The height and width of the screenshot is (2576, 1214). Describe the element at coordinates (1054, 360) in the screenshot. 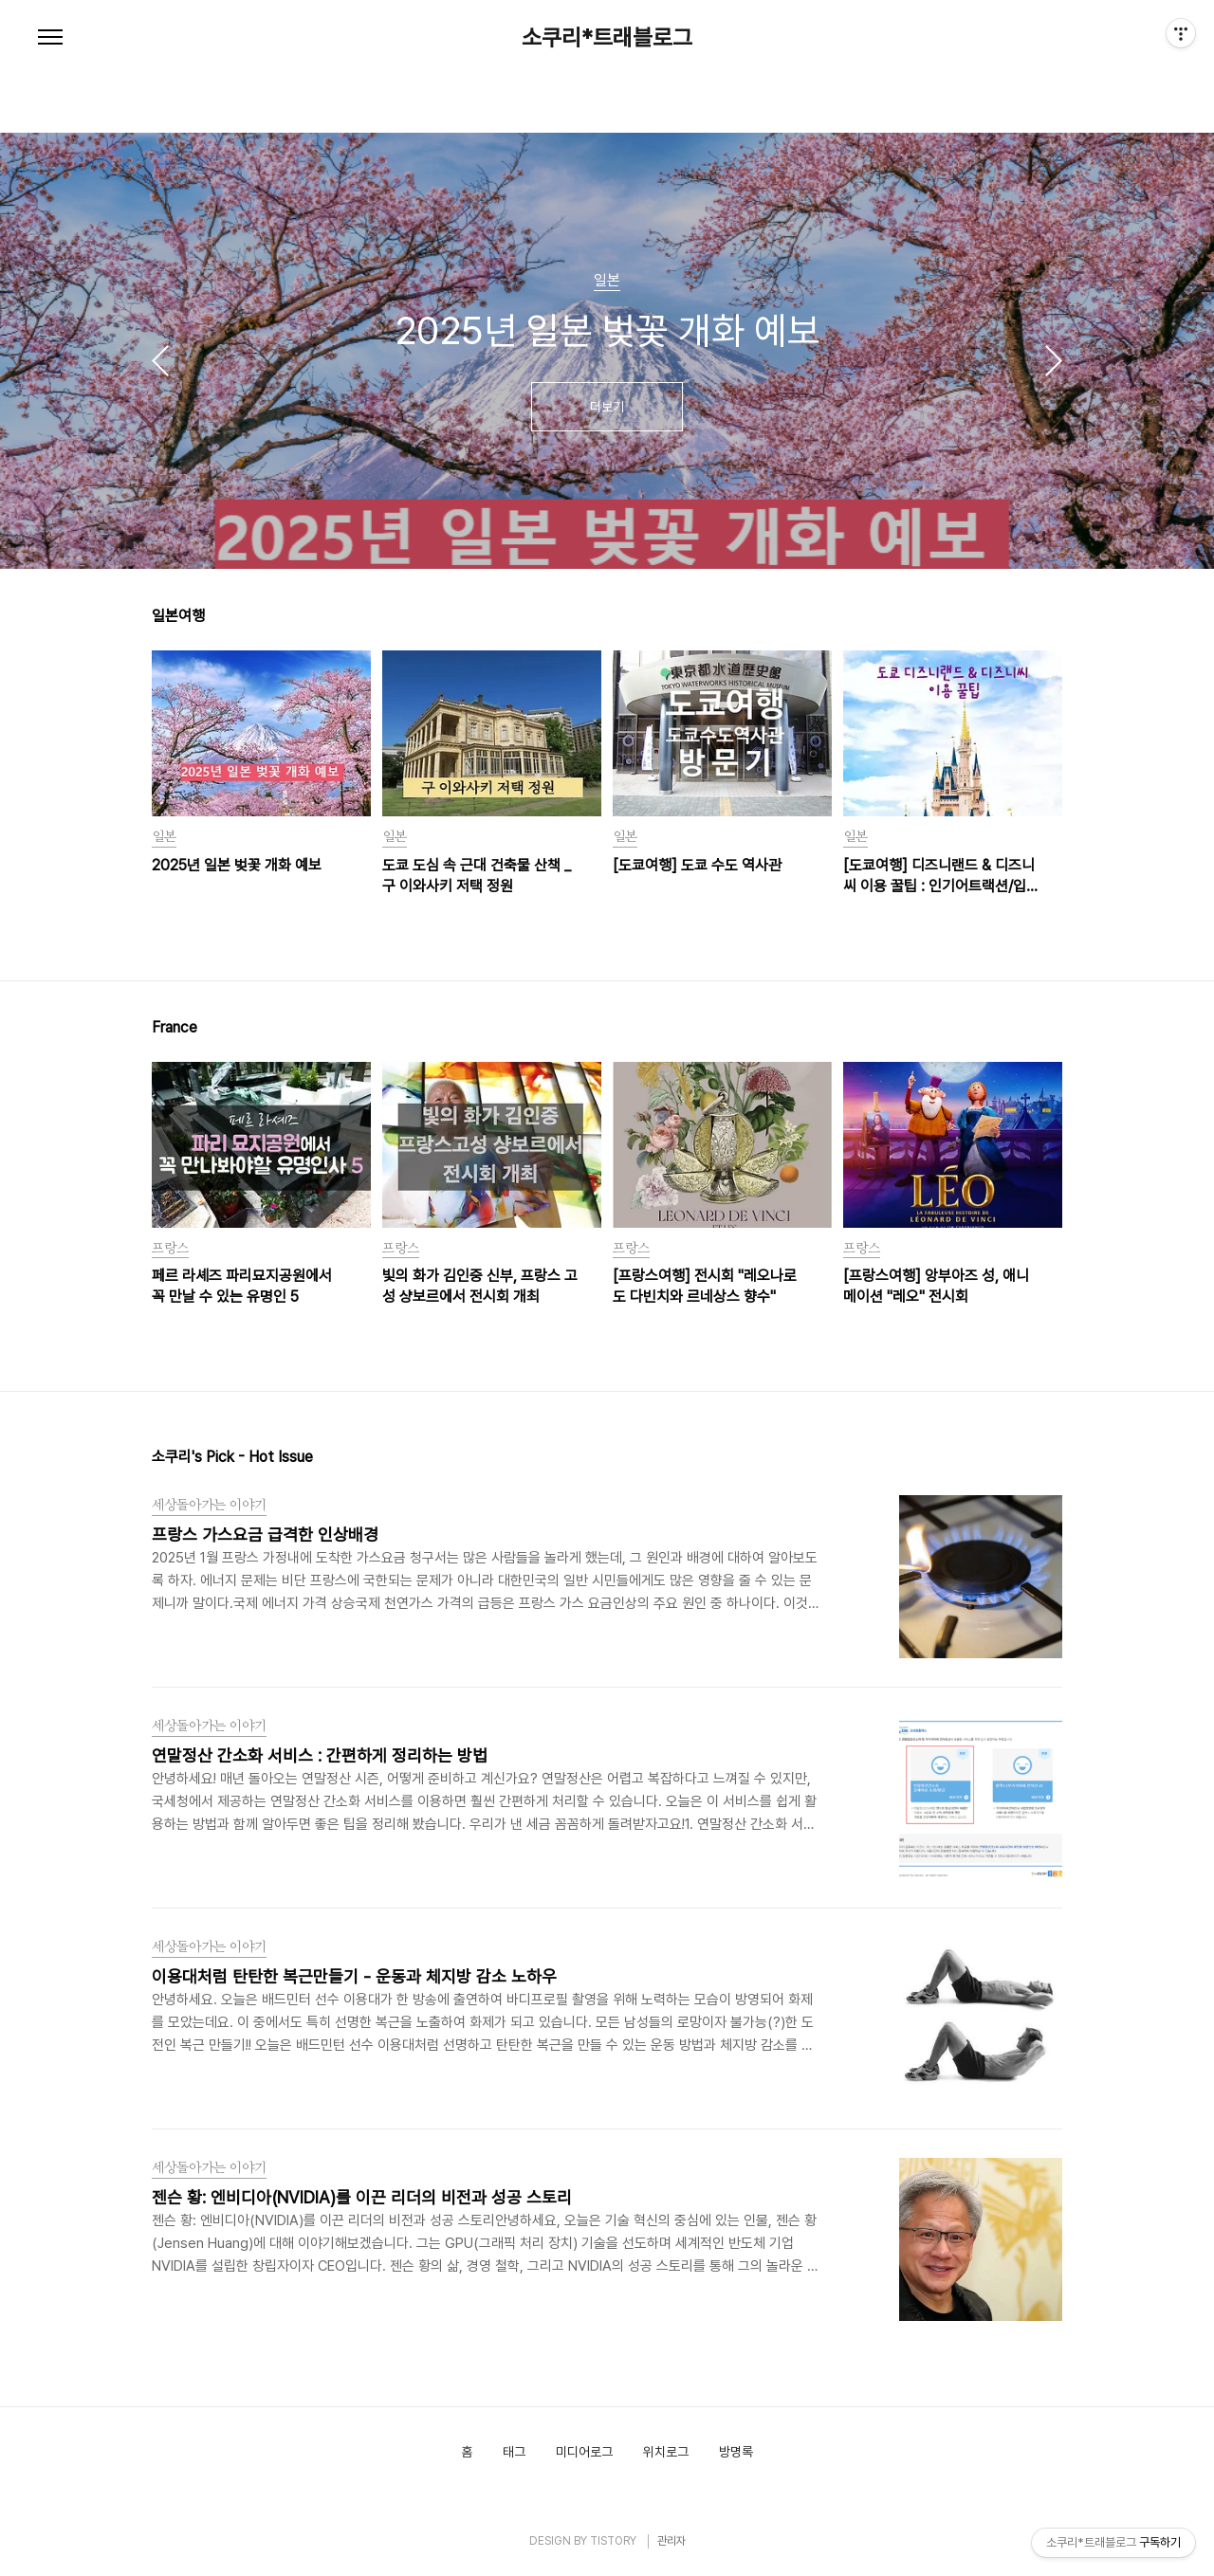

I see `다음` at that location.